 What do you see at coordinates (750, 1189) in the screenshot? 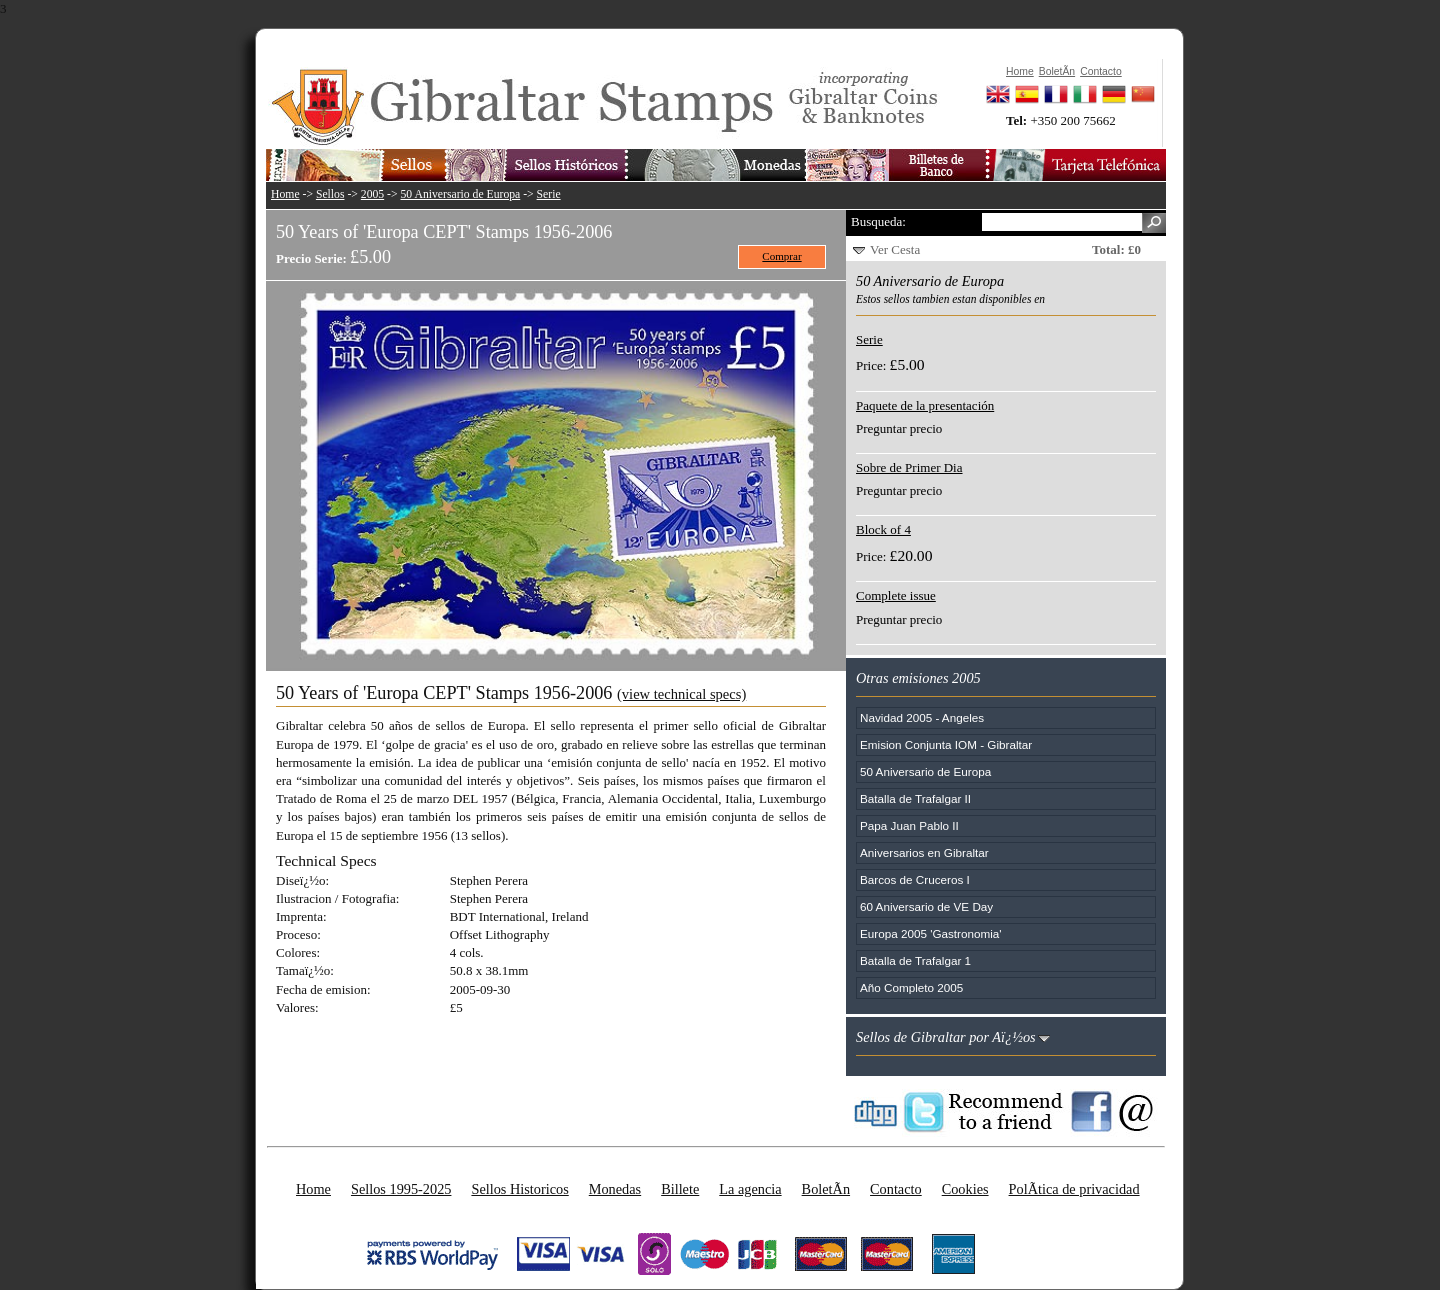
I see `La agencia` at bounding box center [750, 1189].